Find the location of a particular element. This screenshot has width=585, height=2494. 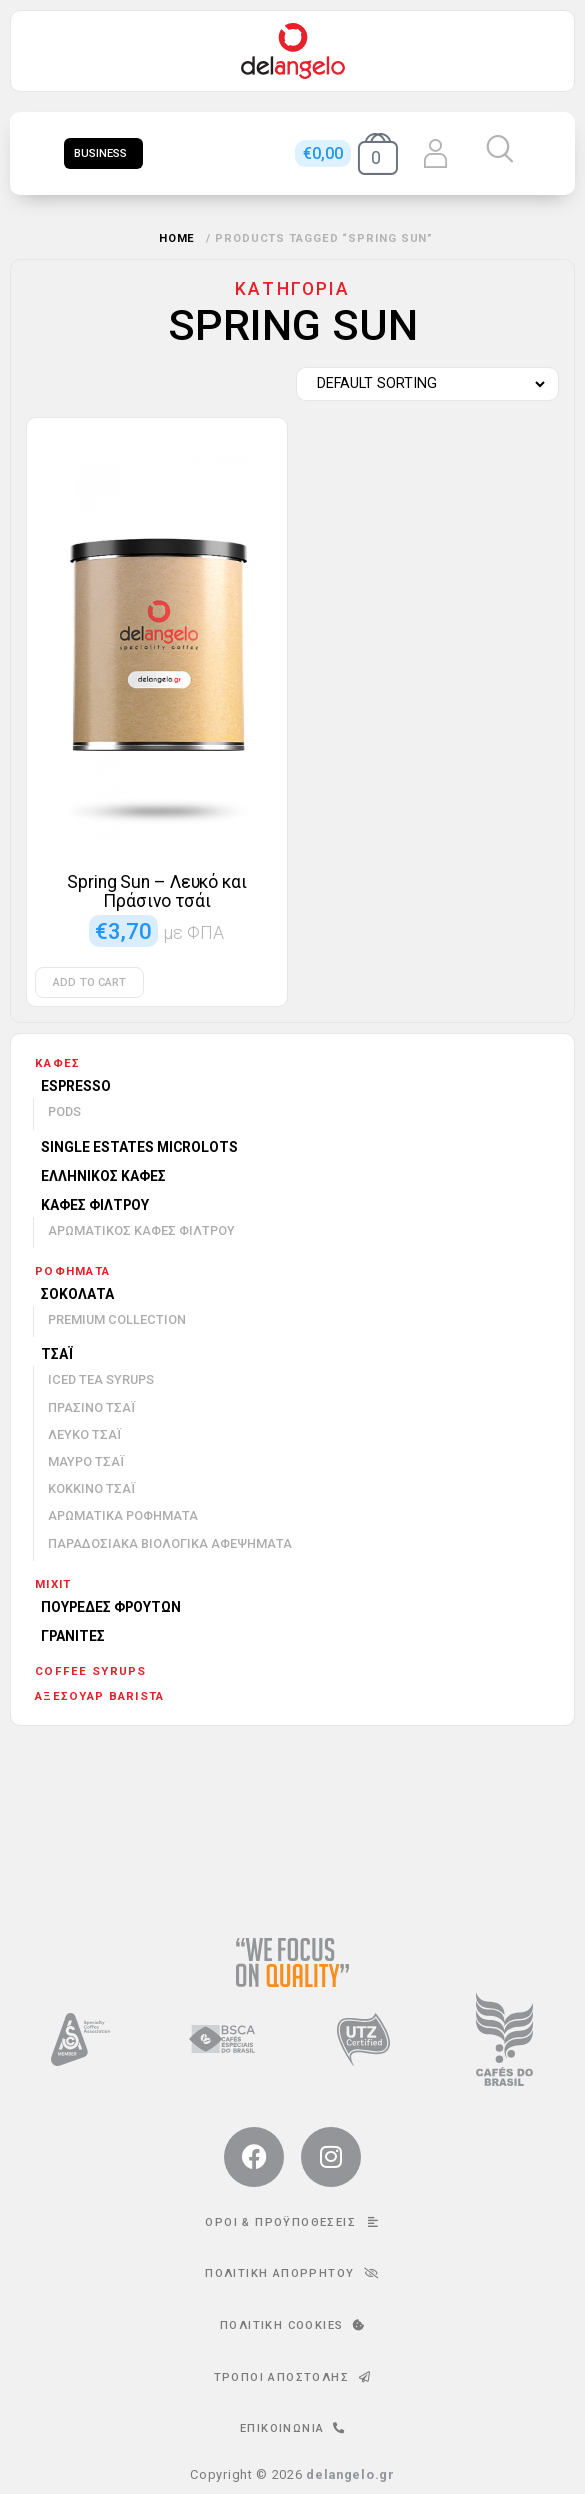

Καφές is located at coordinates (57, 1063).